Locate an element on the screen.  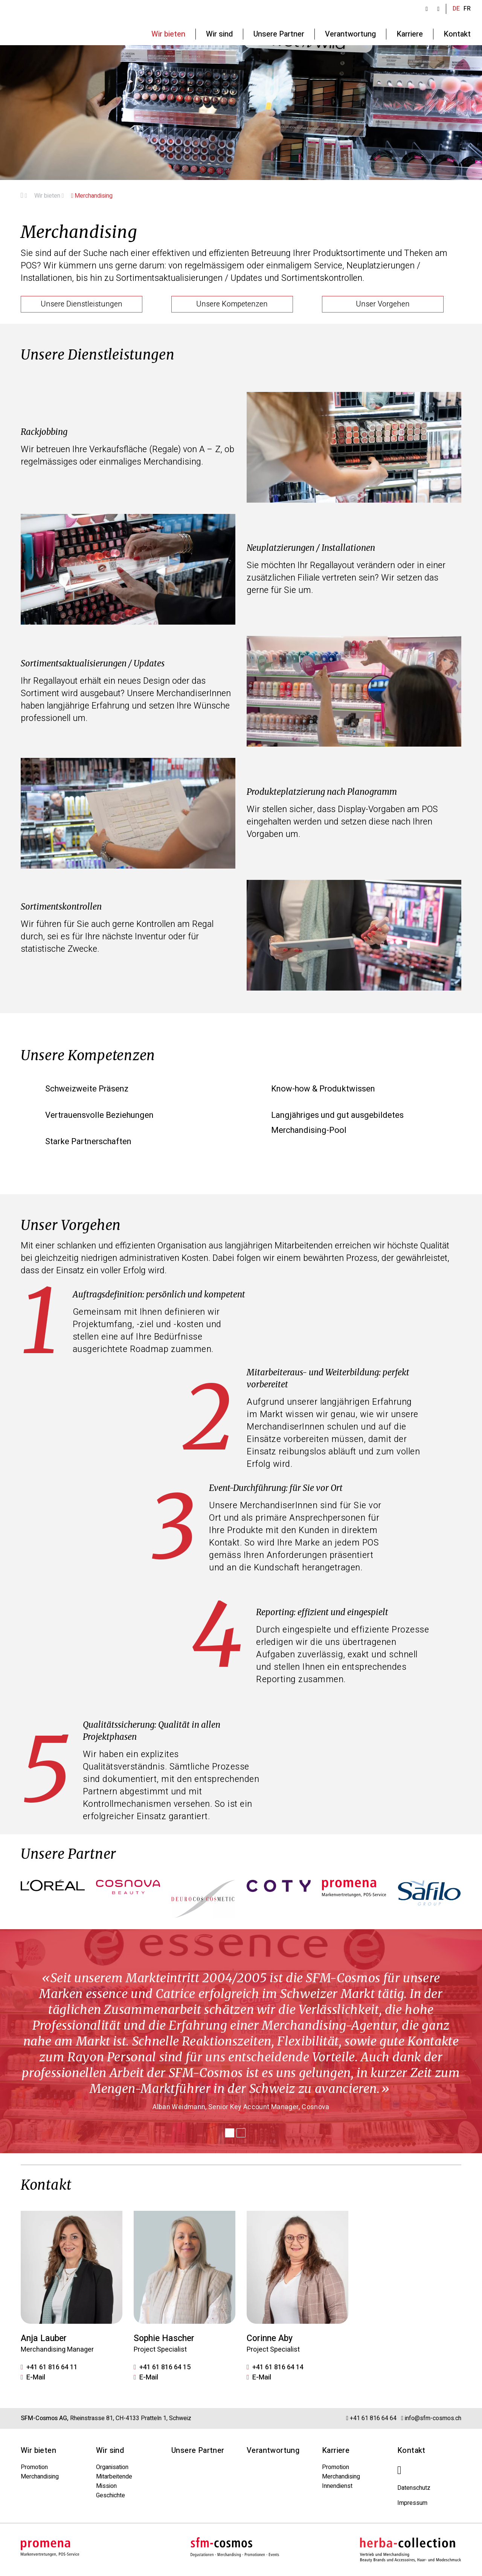
Innendienst is located at coordinates (337, 2486).